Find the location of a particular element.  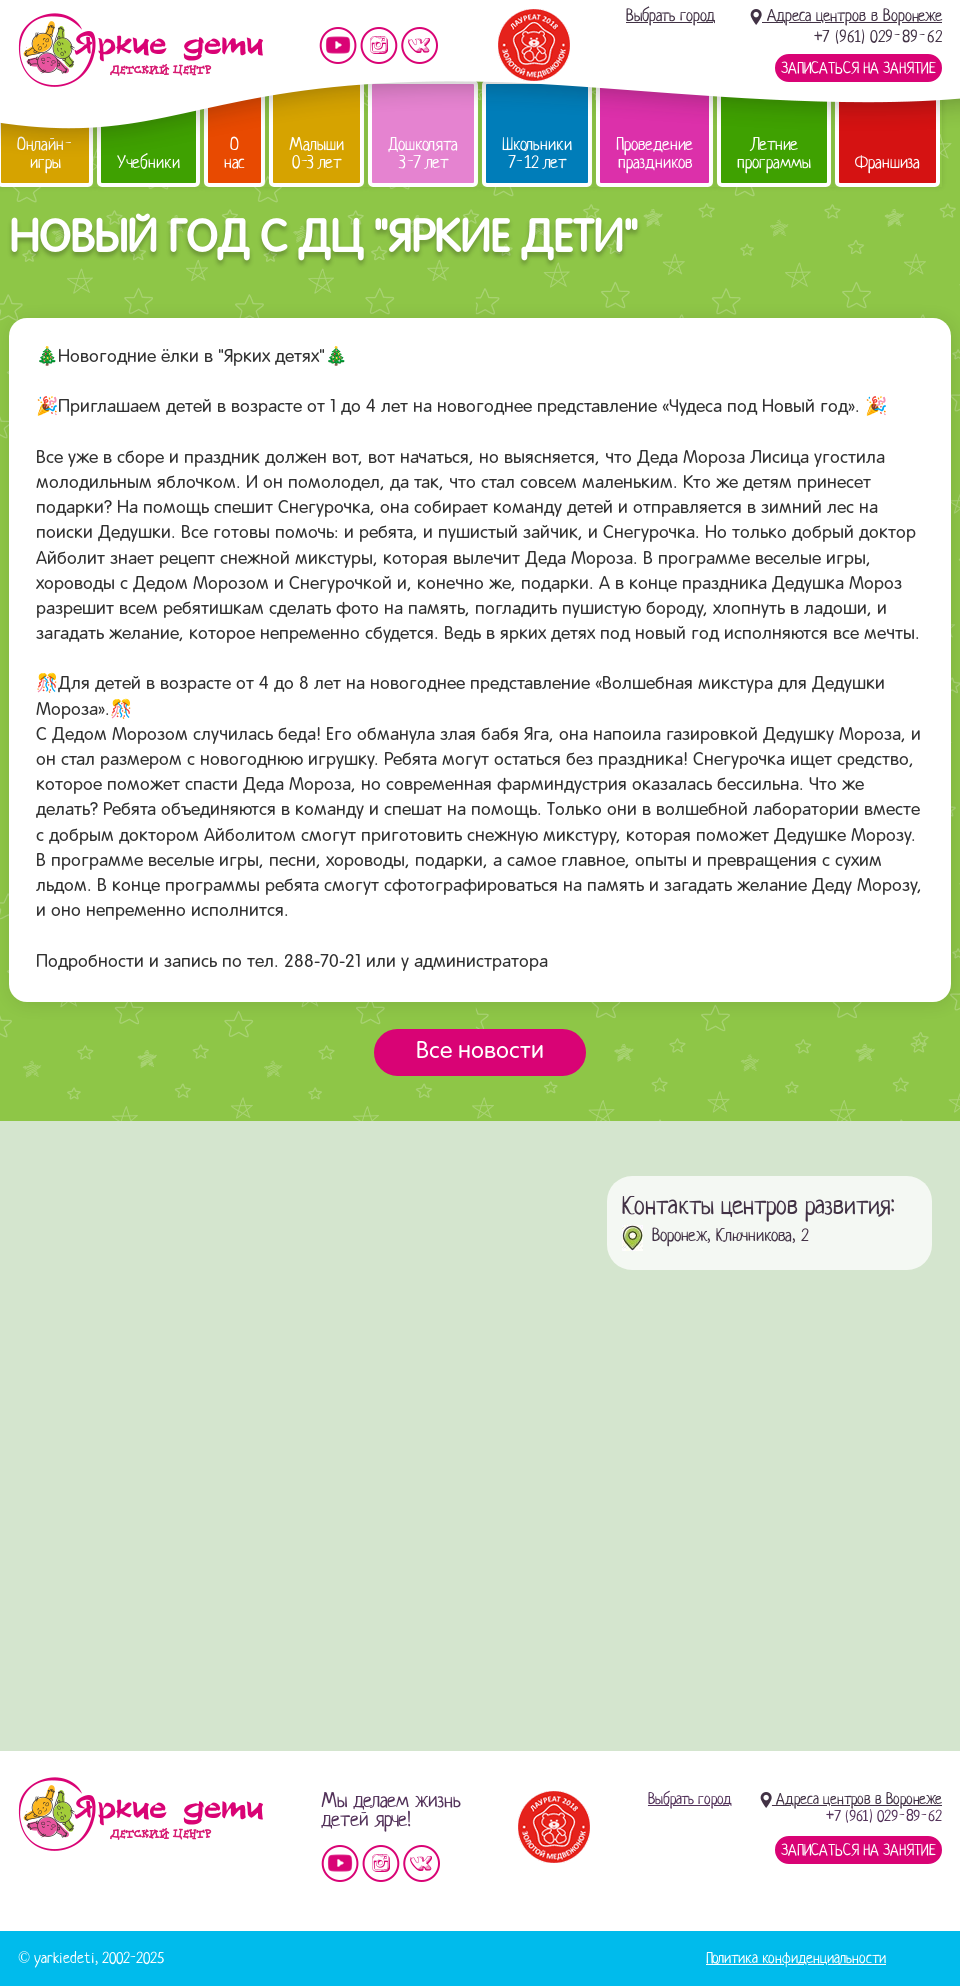

Все новости is located at coordinates (480, 1052).